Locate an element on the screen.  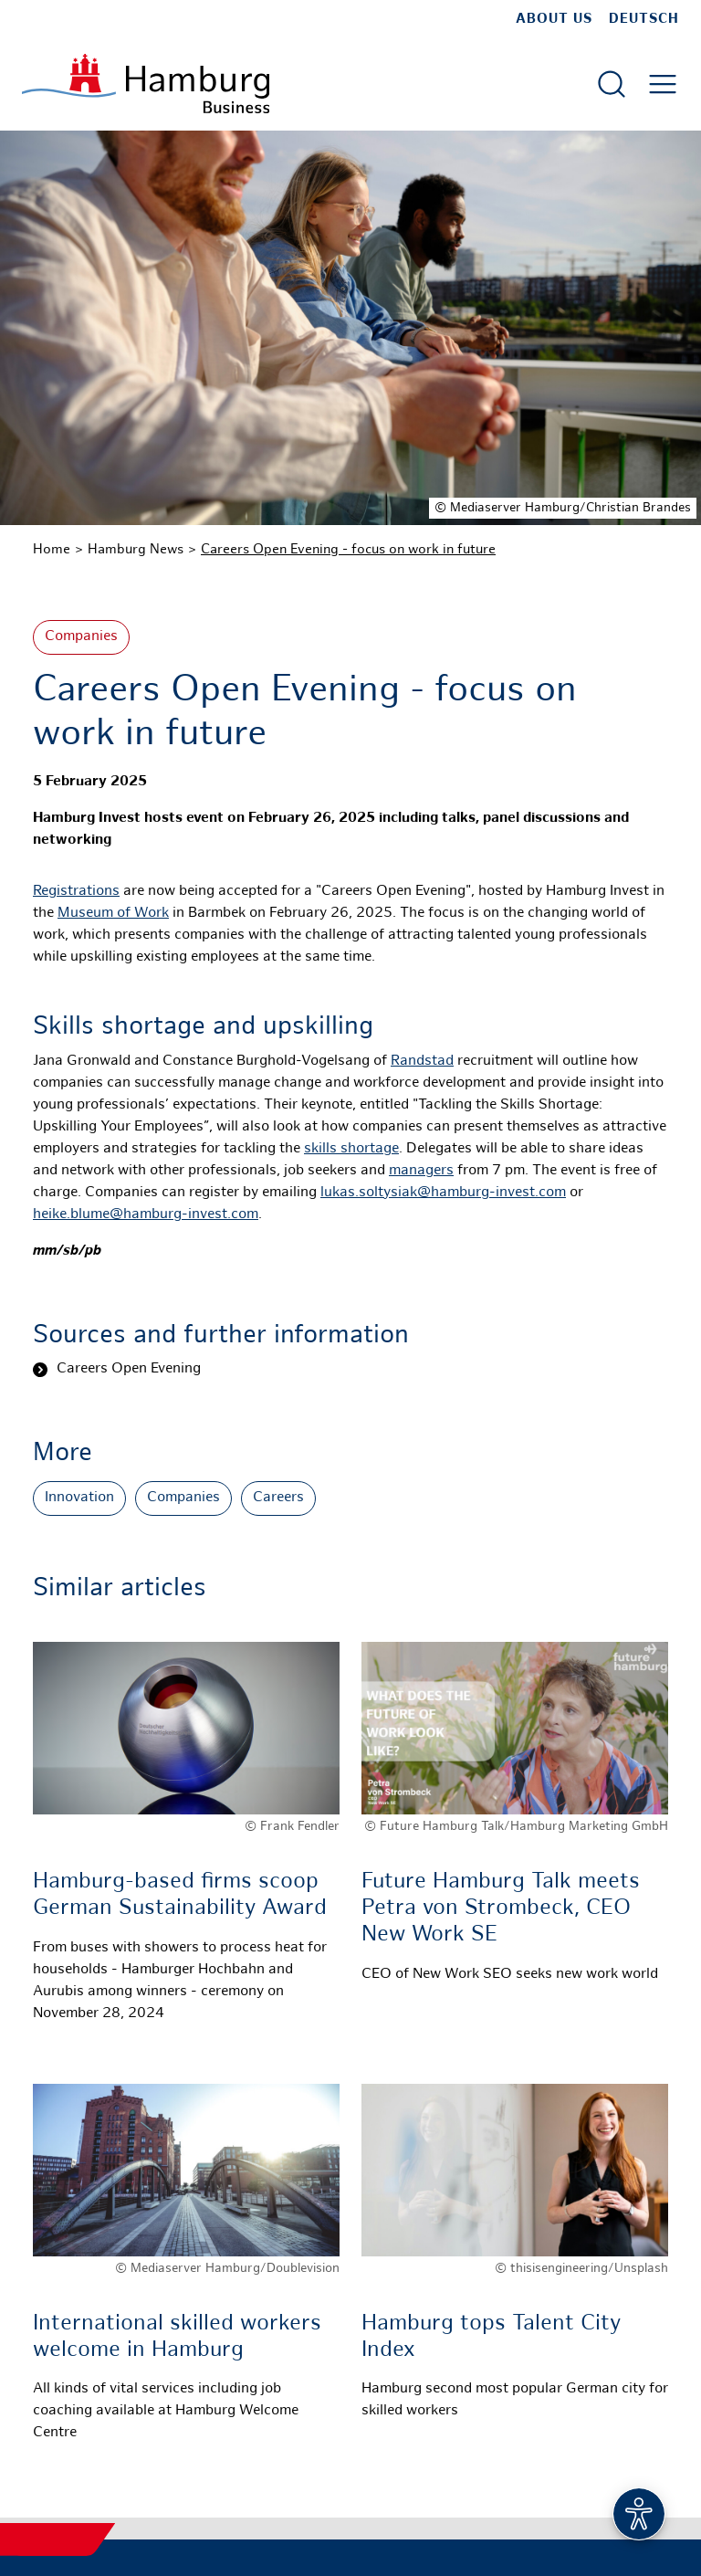
[To homepage] is located at coordinates (145, 83).